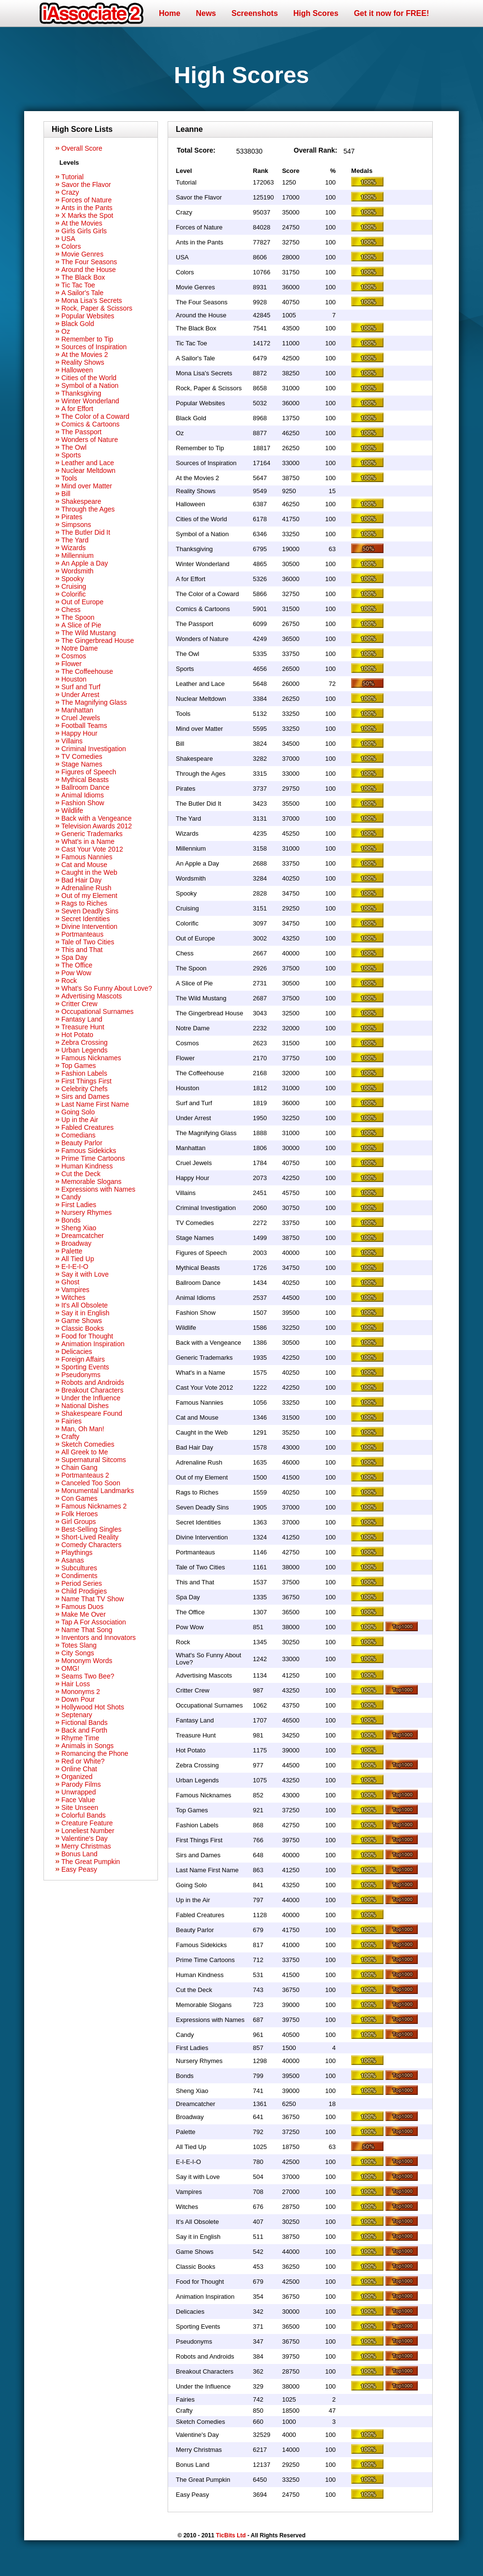 The height and width of the screenshot is (2576, 483). What do you see at coordinates (81, 1583) in the screenshot?
I see `Period Series` at bounding box center [81, 1583].